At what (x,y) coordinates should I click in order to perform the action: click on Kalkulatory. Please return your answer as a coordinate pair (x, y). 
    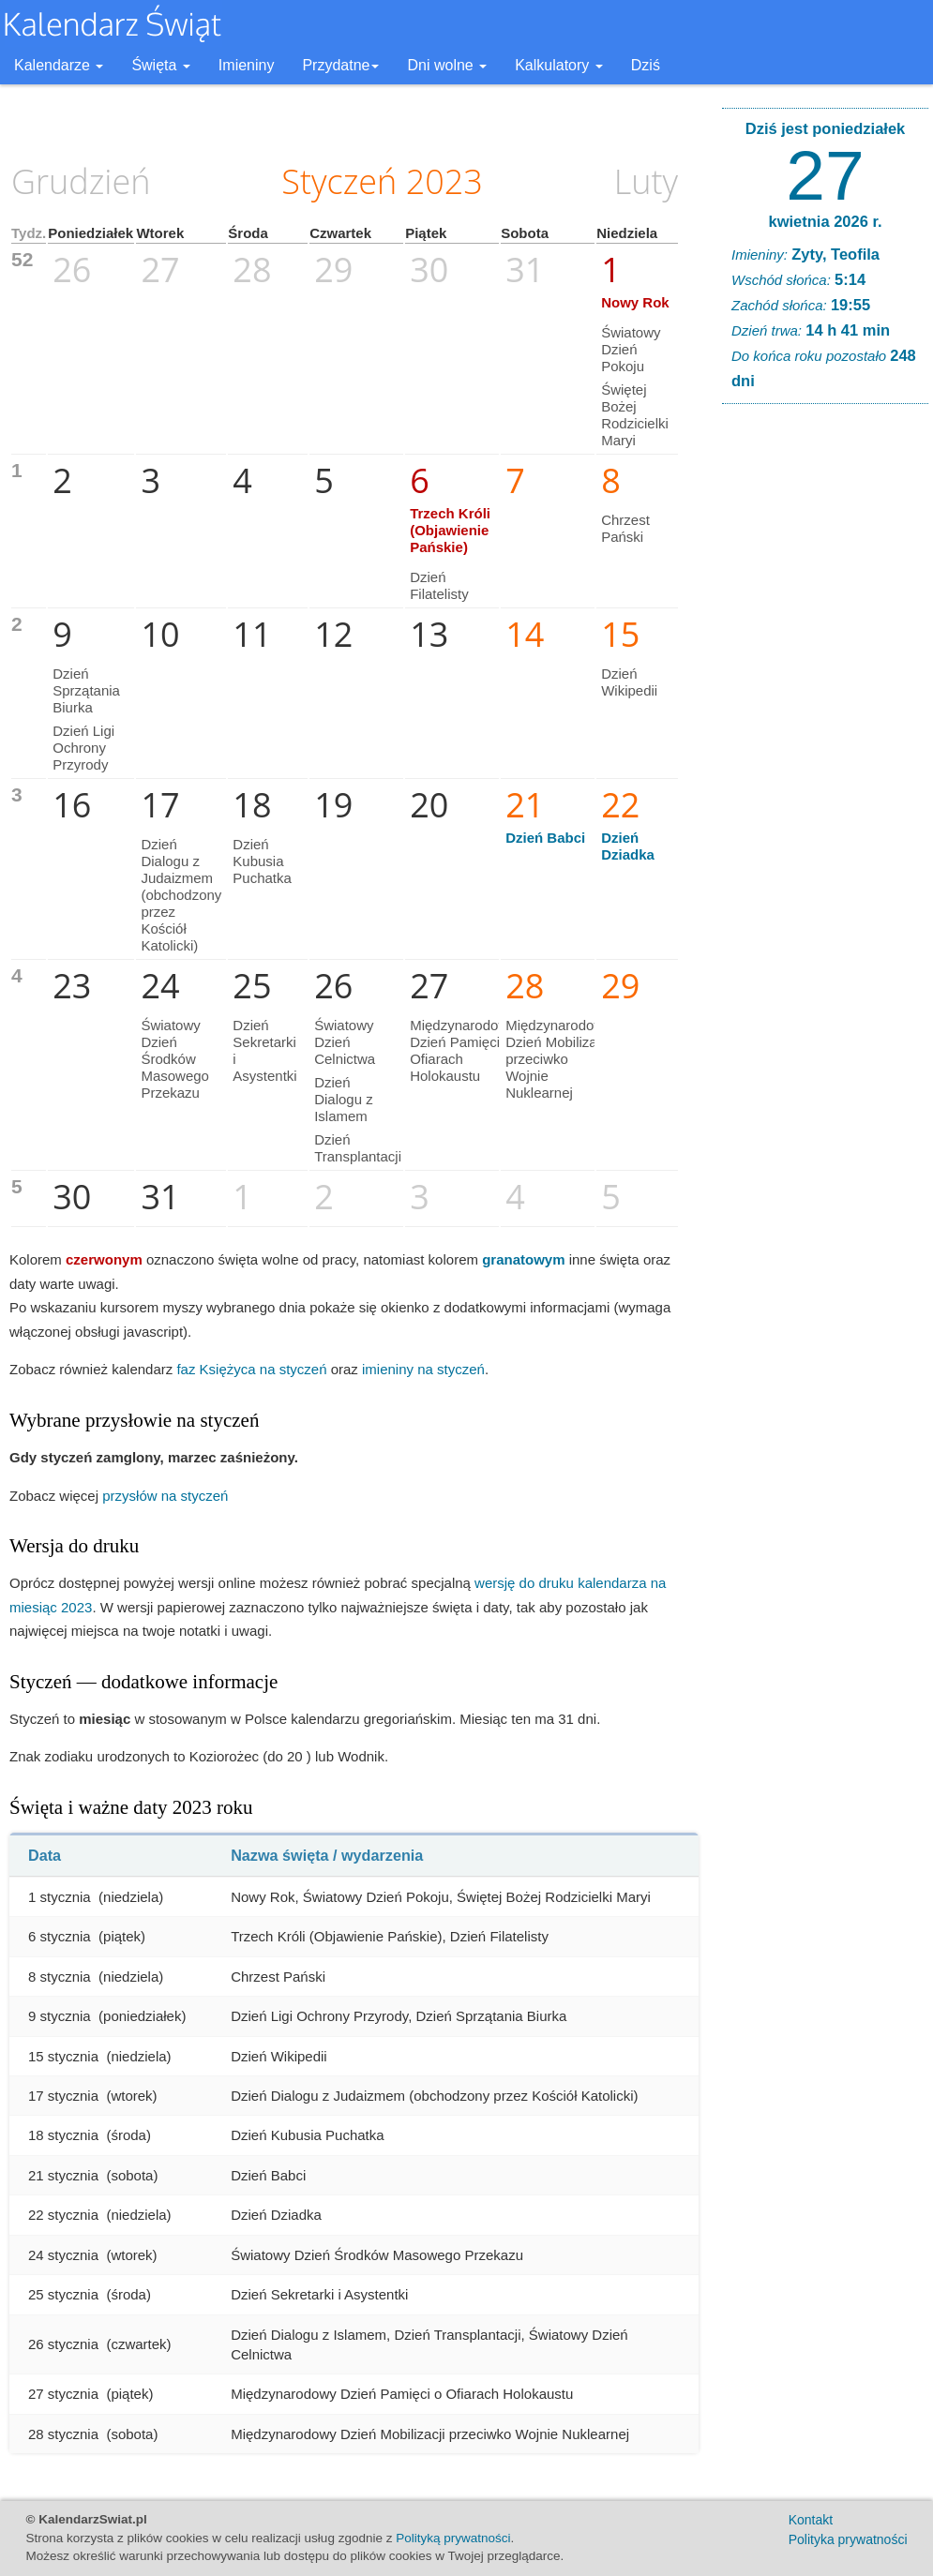
    Looking at the image, I should click on (559, 65).